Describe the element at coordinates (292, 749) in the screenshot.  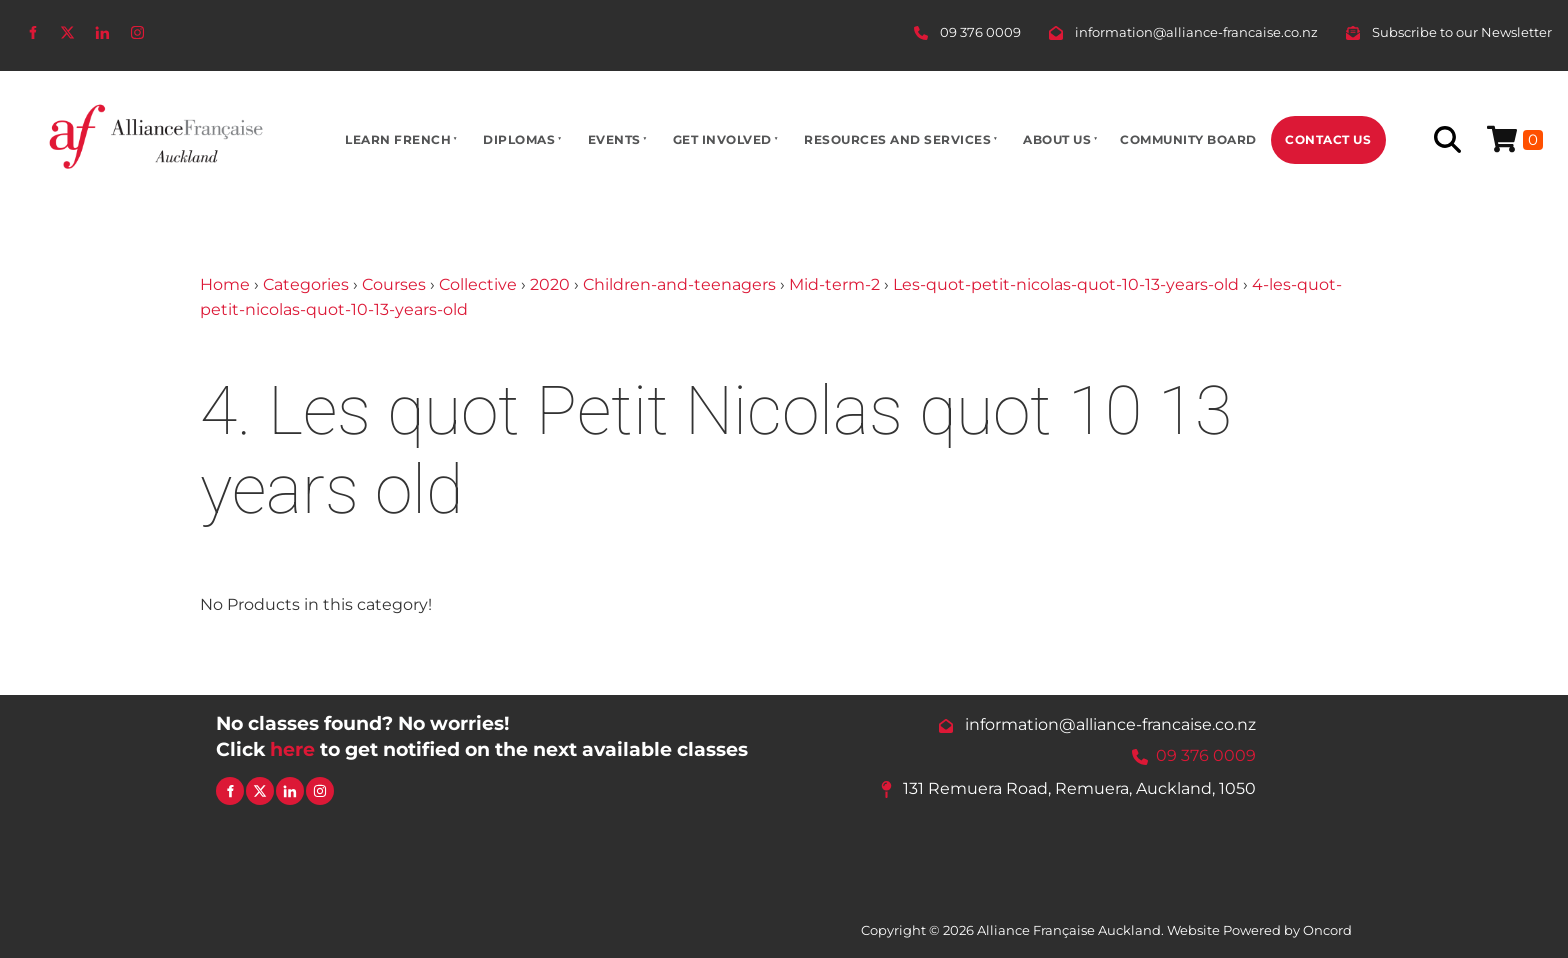
I see `here` at that location.